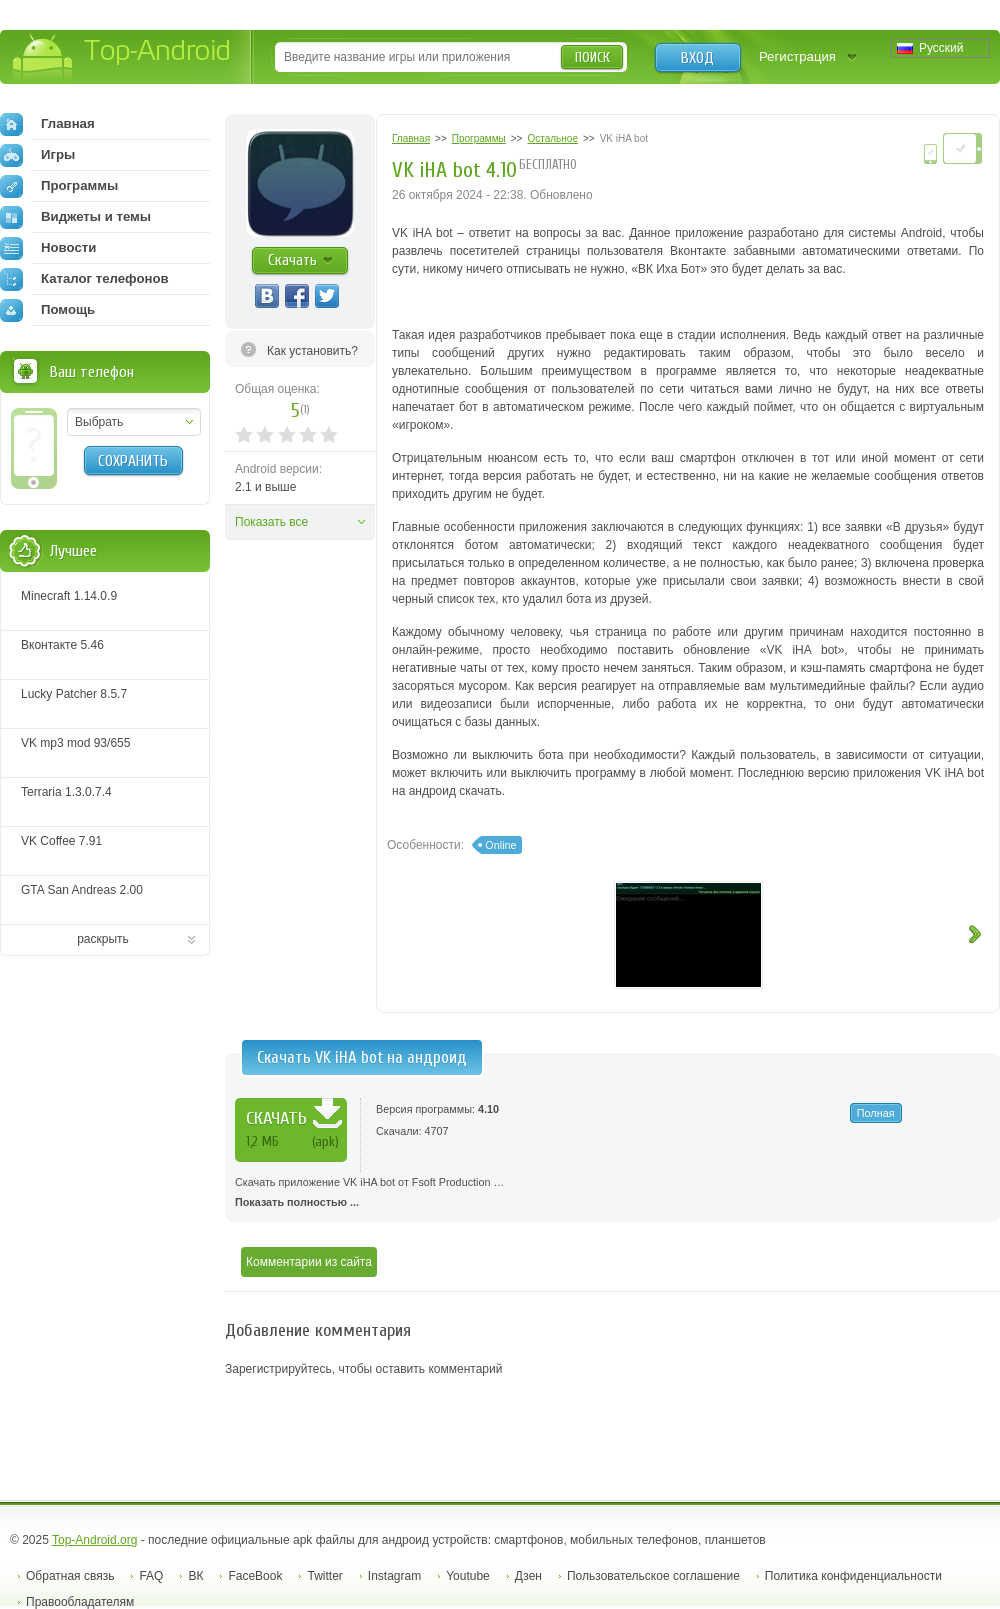  Describe the element at coordinates (592, 57) in the screenshot. I see `Поиск` at that location.